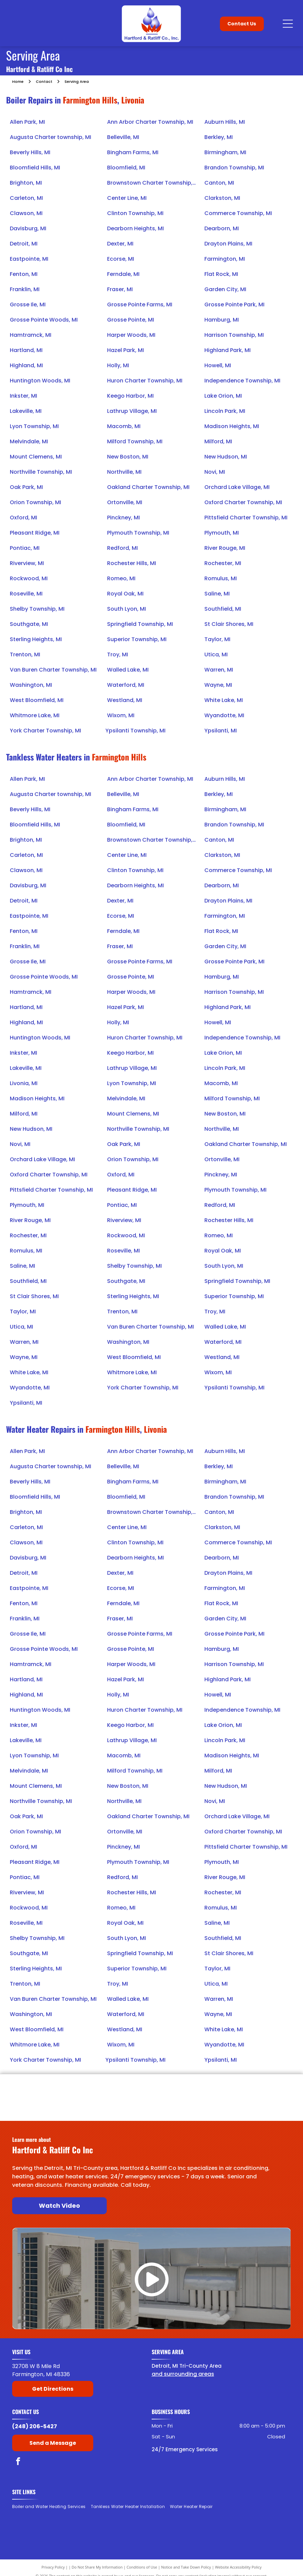 The height and width of the screenshot is (2576, 303). I want to click on (248) 206-5427, so click(34, 2426).